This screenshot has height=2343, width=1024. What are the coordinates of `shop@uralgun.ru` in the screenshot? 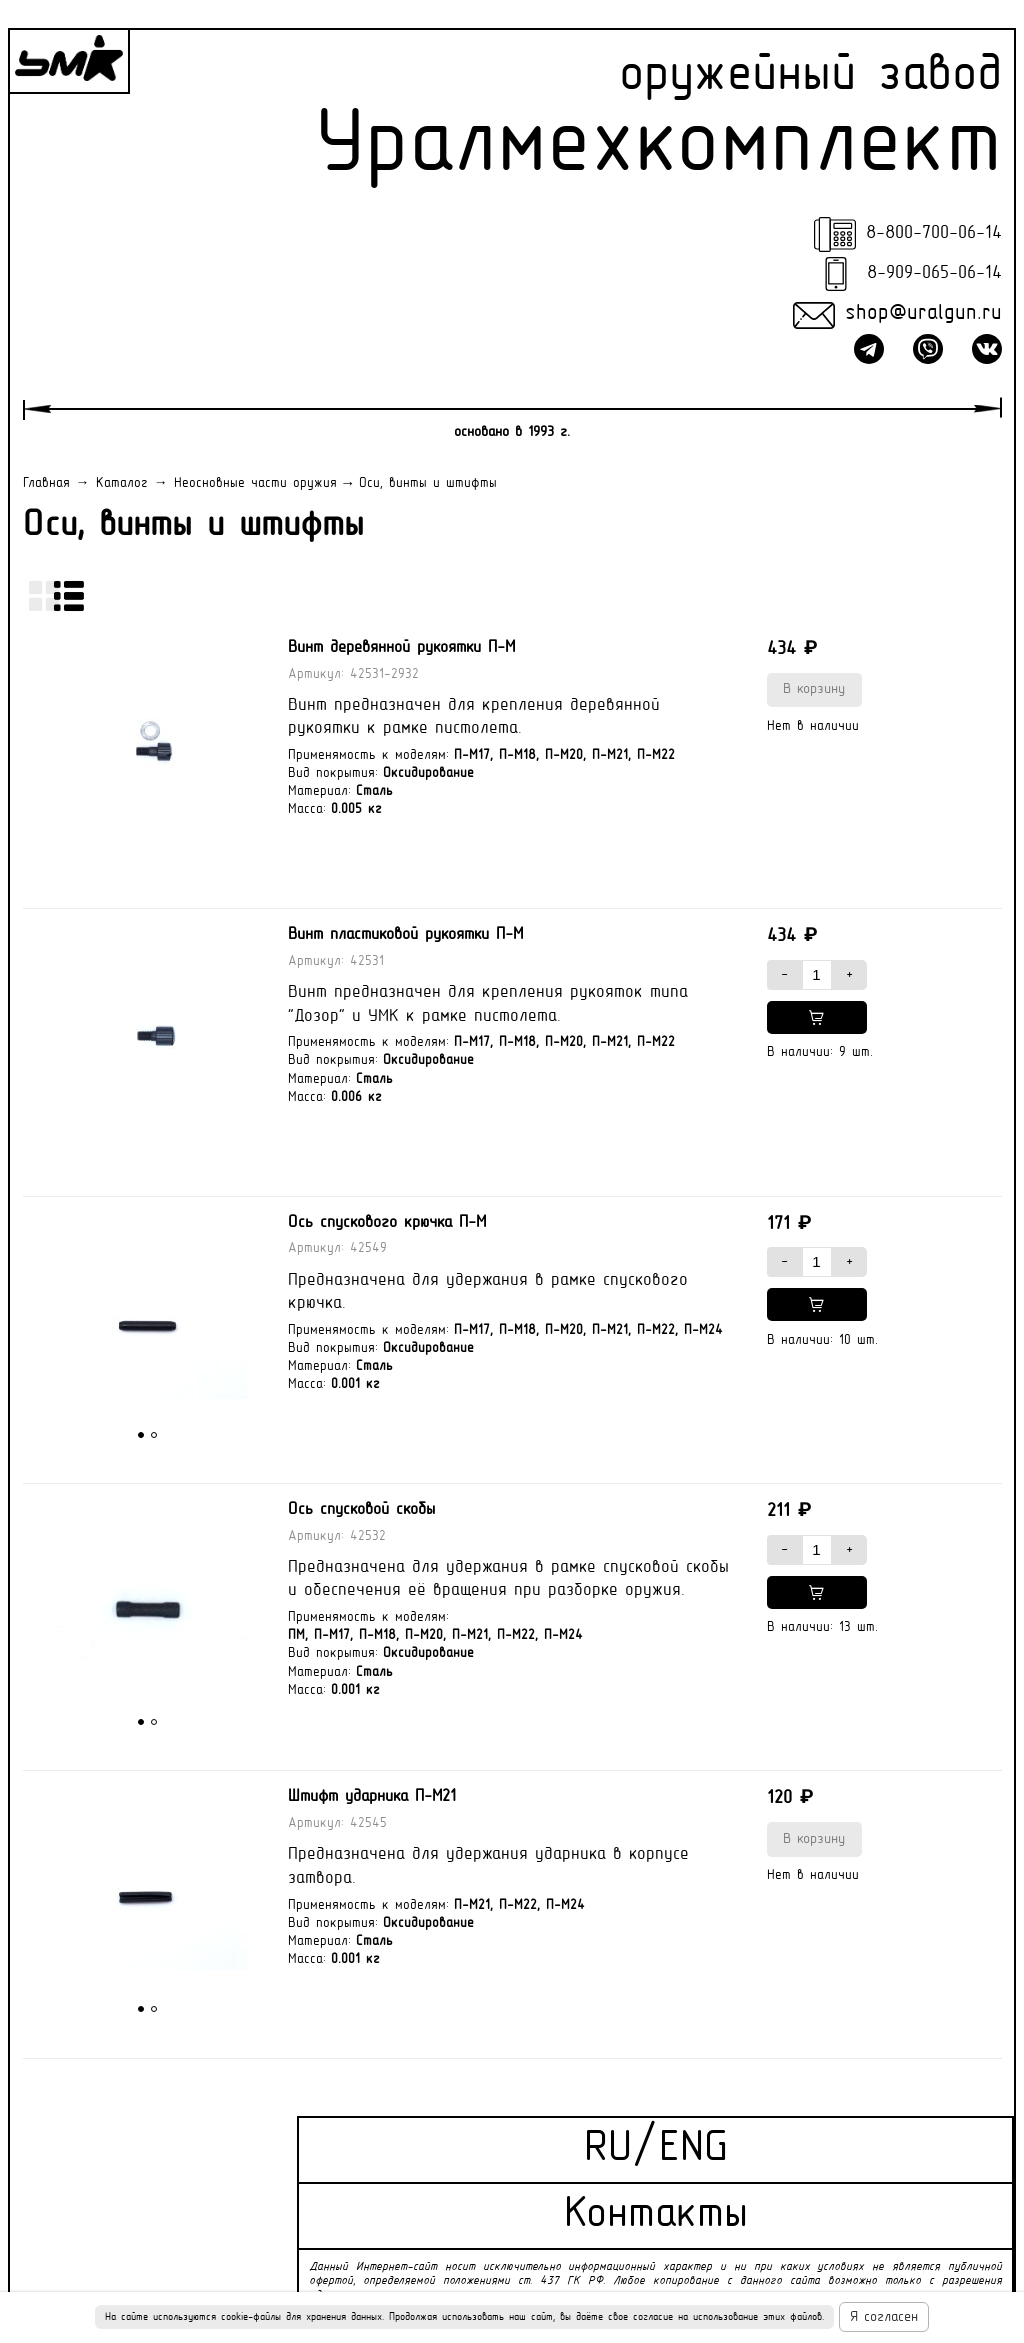 It's located at (923, 314).